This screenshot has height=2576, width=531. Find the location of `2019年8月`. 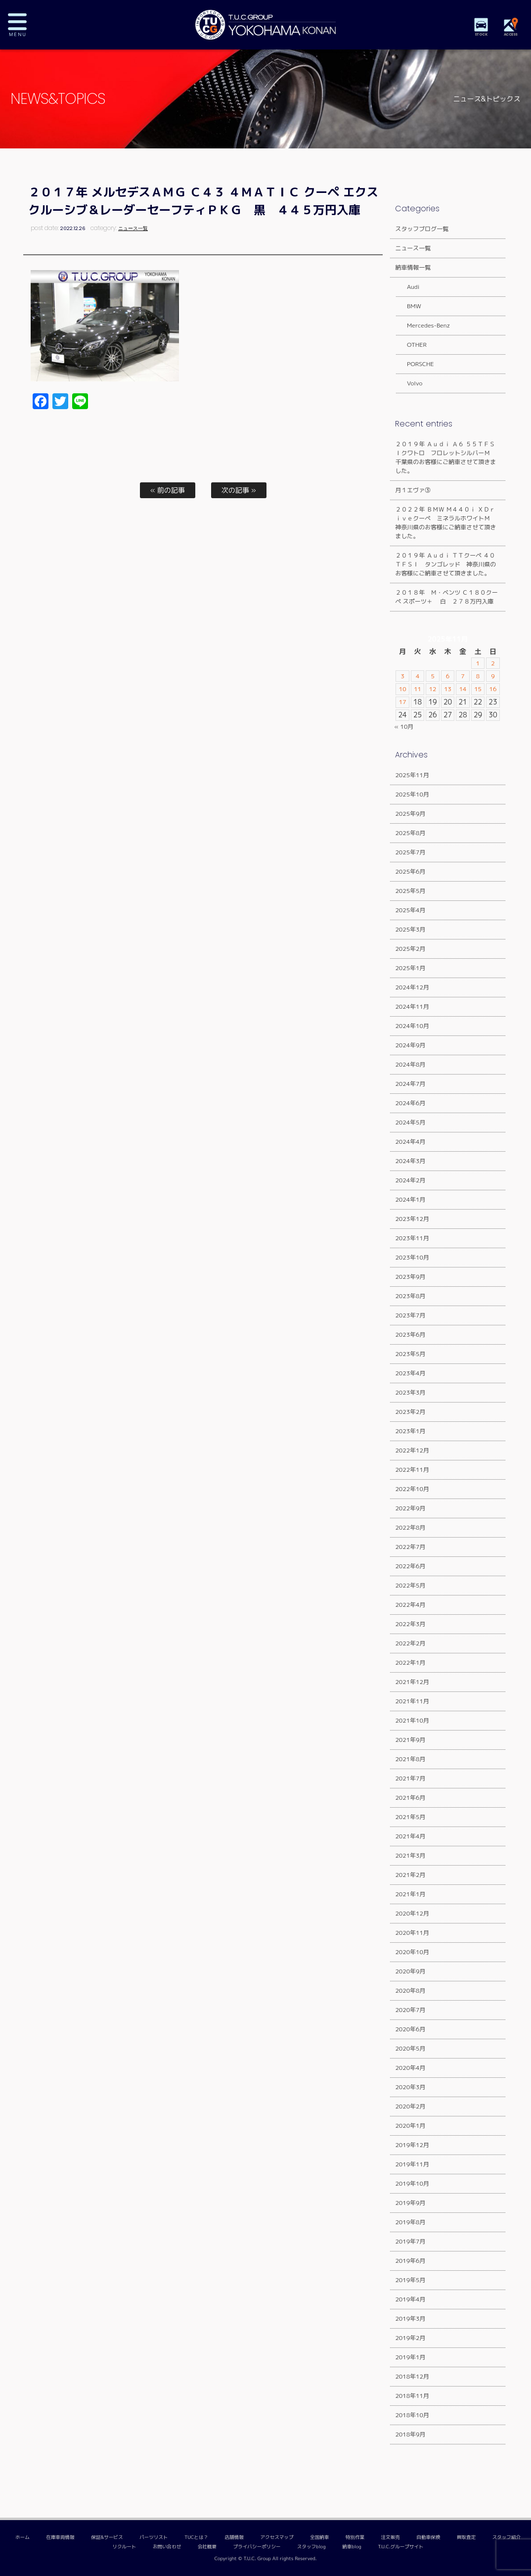

2019年8月 is located at coordinates (410, 2222).